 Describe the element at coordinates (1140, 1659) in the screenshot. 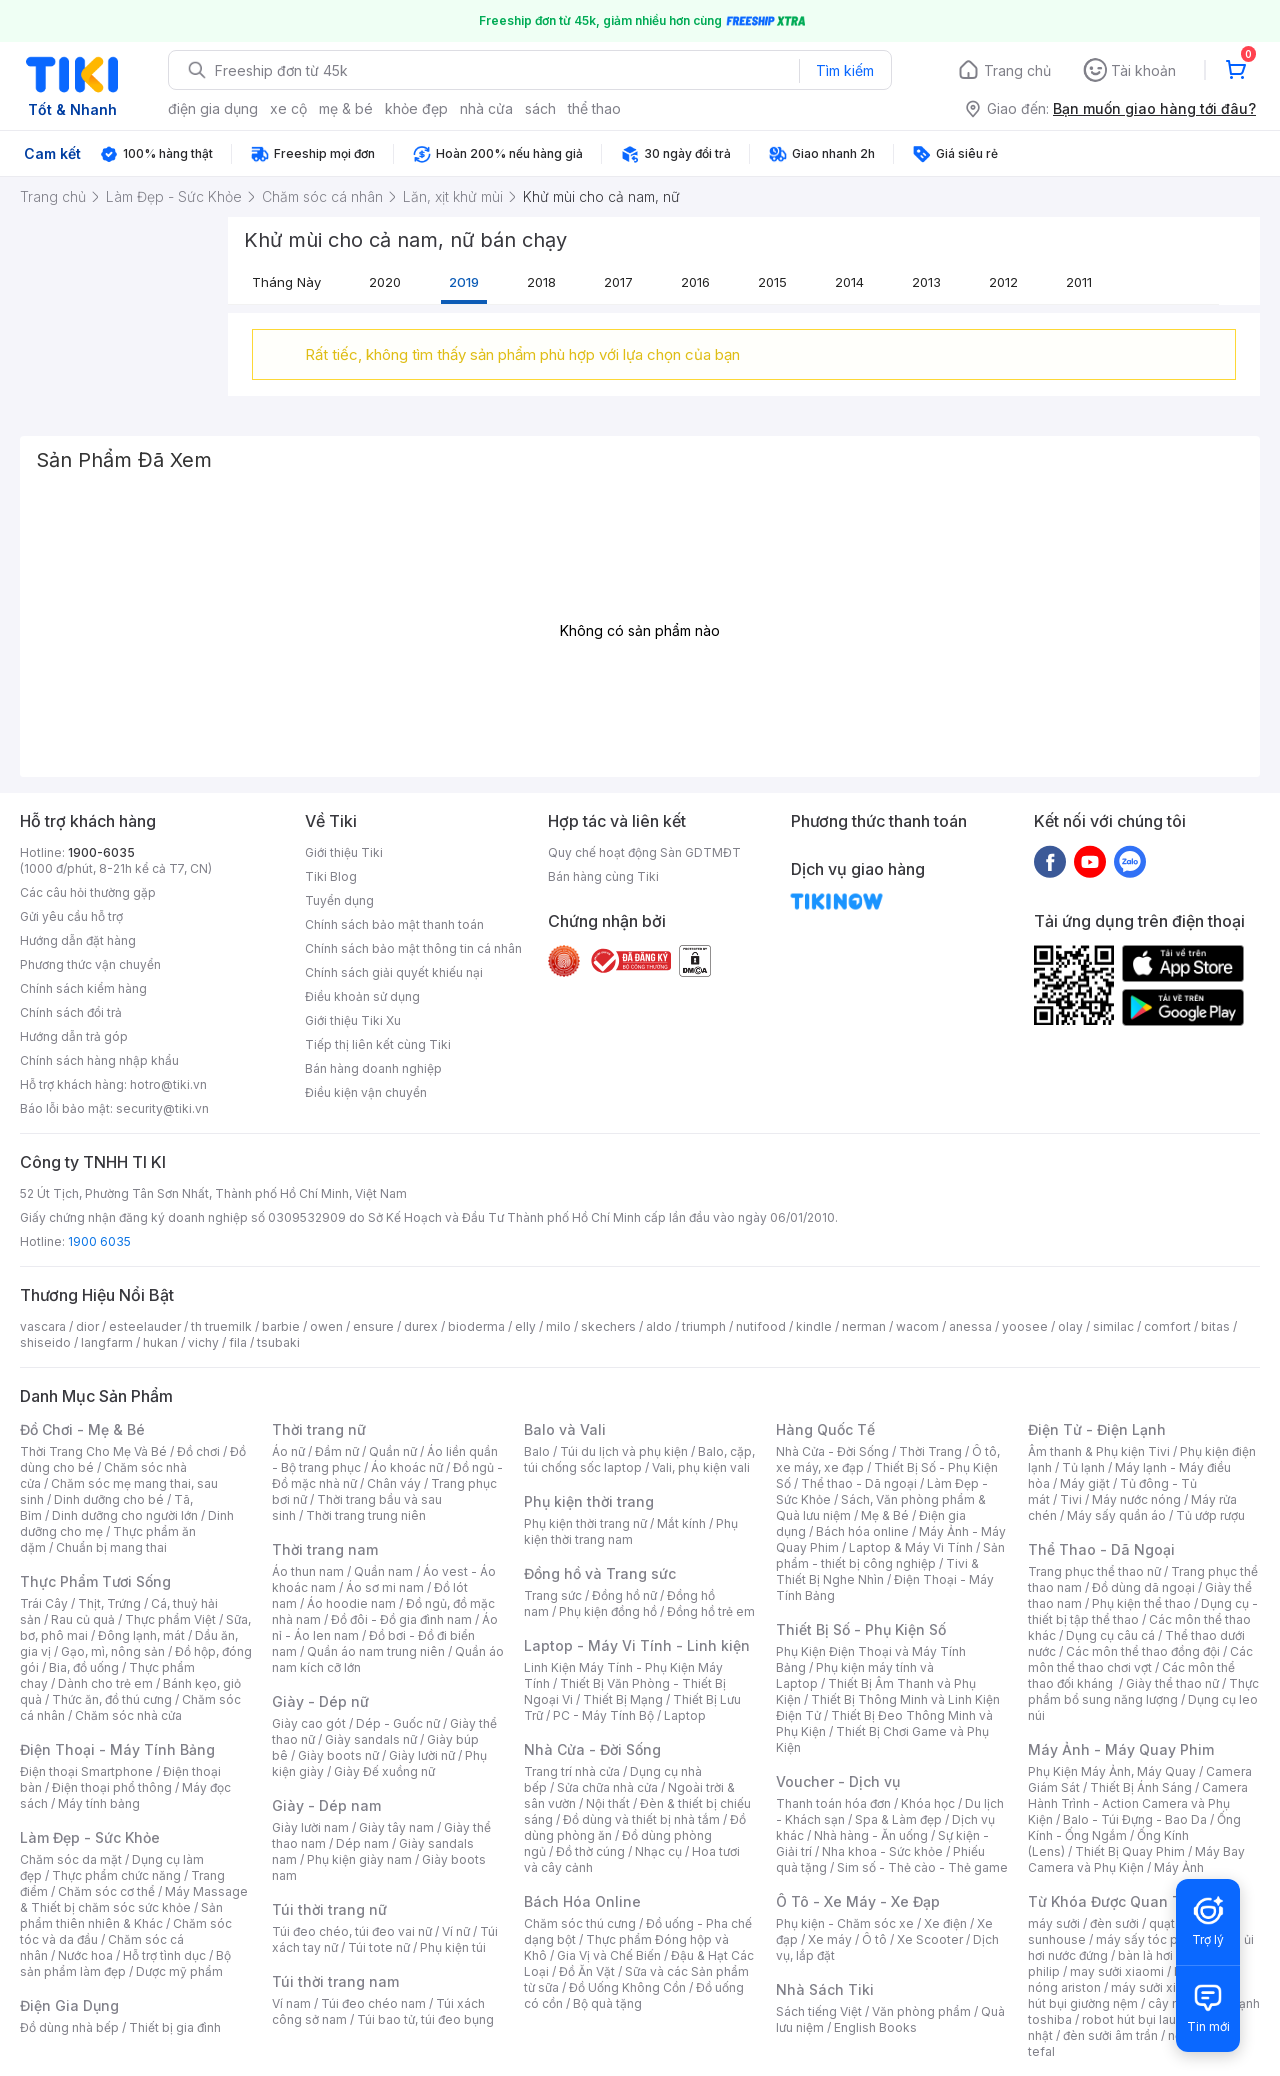

I see `Các môn thể thao chơi vợt` at that location.